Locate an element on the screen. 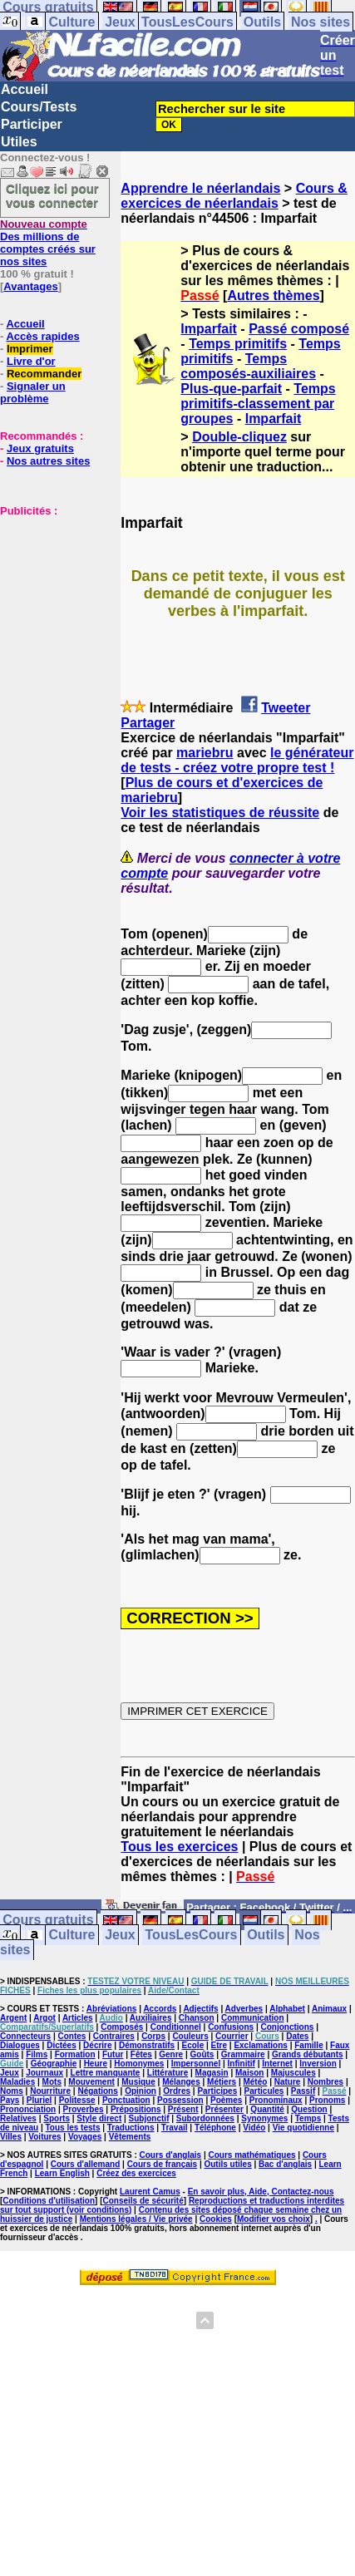  Culture is located at coordinates (71, 22).